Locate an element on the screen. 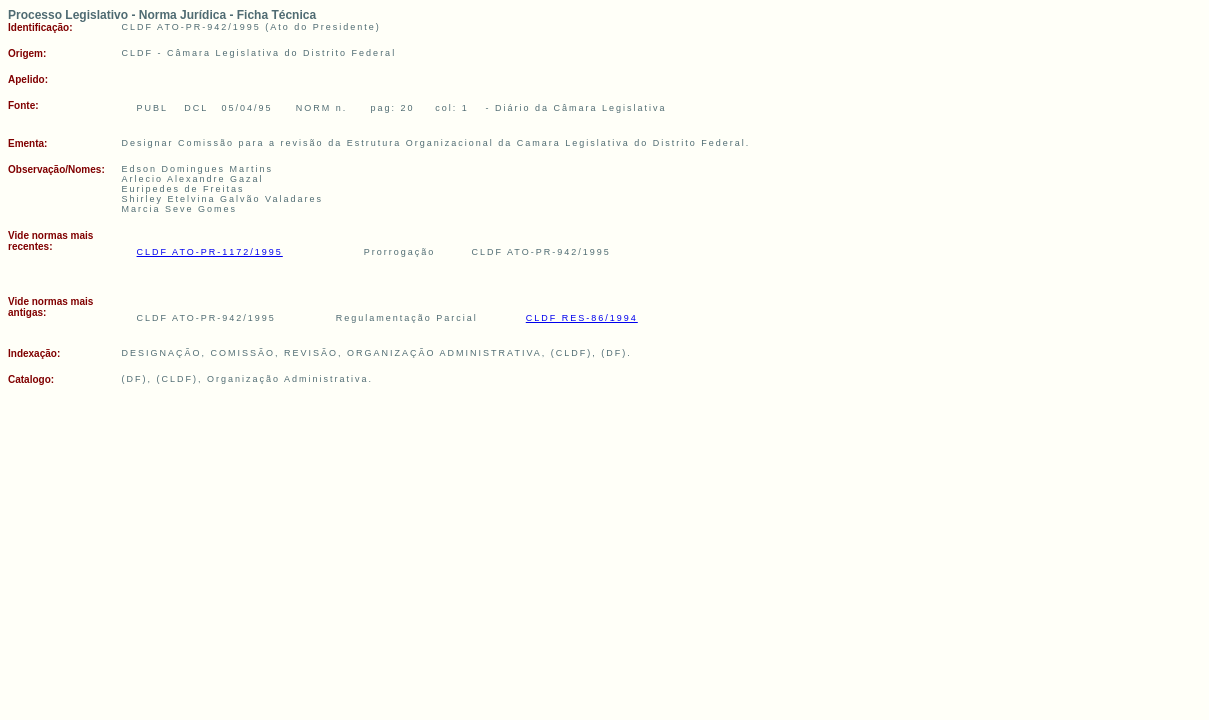 This screenshot has height=720, width=1209. CLDF RES-86/1994 is located at coordinates (582, 318).